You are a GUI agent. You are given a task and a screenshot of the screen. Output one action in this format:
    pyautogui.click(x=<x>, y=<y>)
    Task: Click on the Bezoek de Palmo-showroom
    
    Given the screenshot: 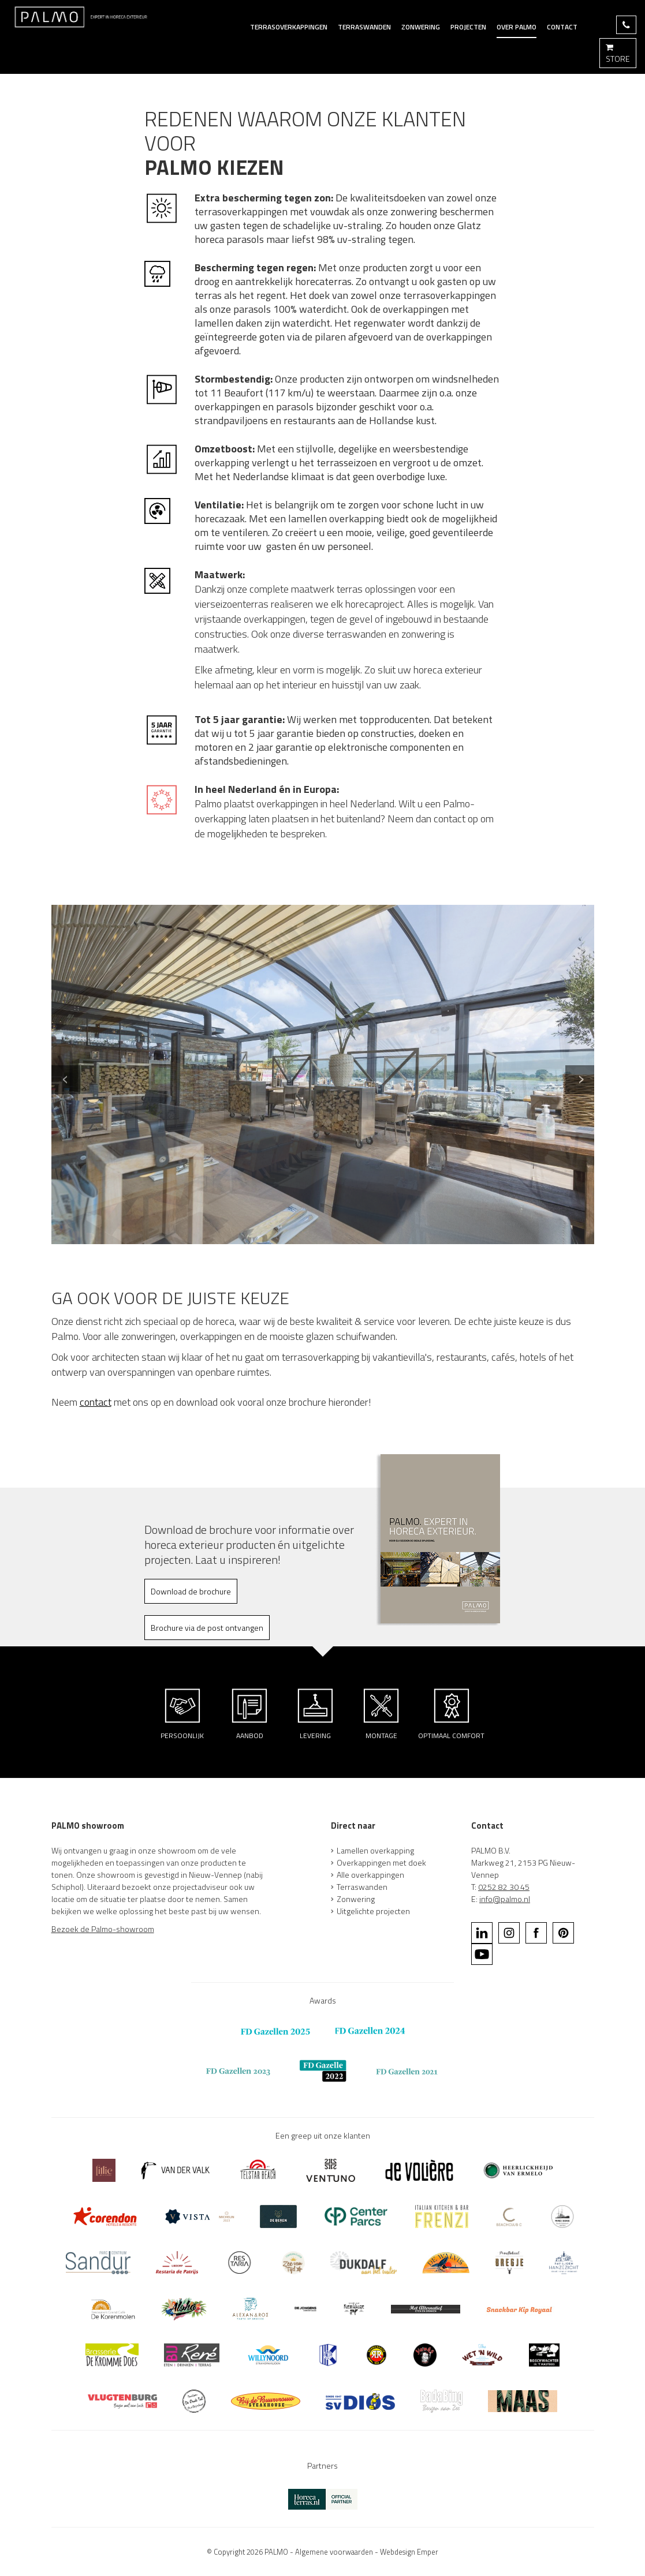 What is the action you would take?
    pyautogui.click(x=102, y=1929)
    